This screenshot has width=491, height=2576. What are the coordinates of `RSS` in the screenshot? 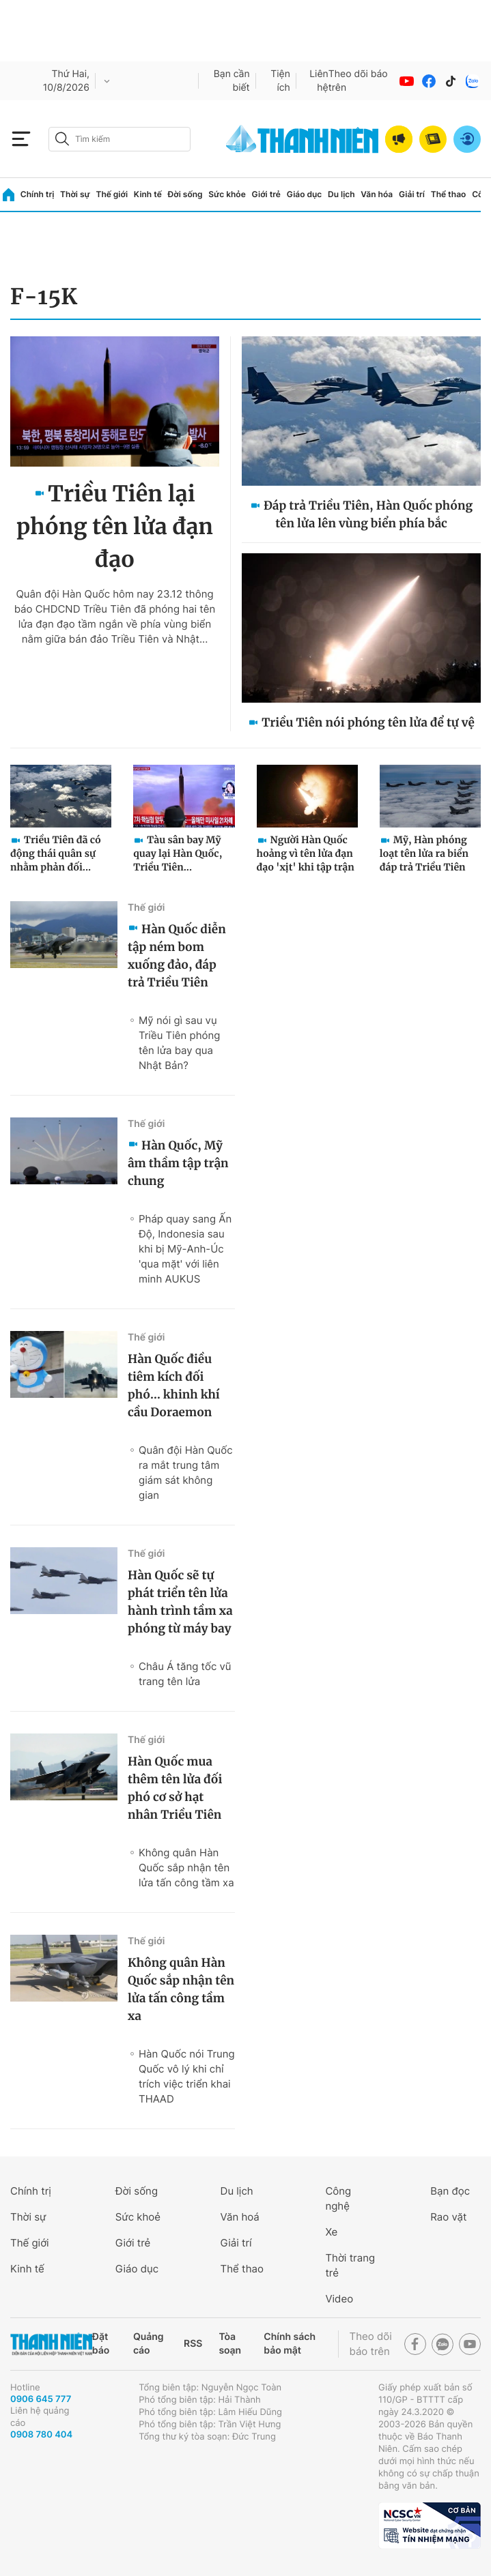 It's located at (193, 2344).